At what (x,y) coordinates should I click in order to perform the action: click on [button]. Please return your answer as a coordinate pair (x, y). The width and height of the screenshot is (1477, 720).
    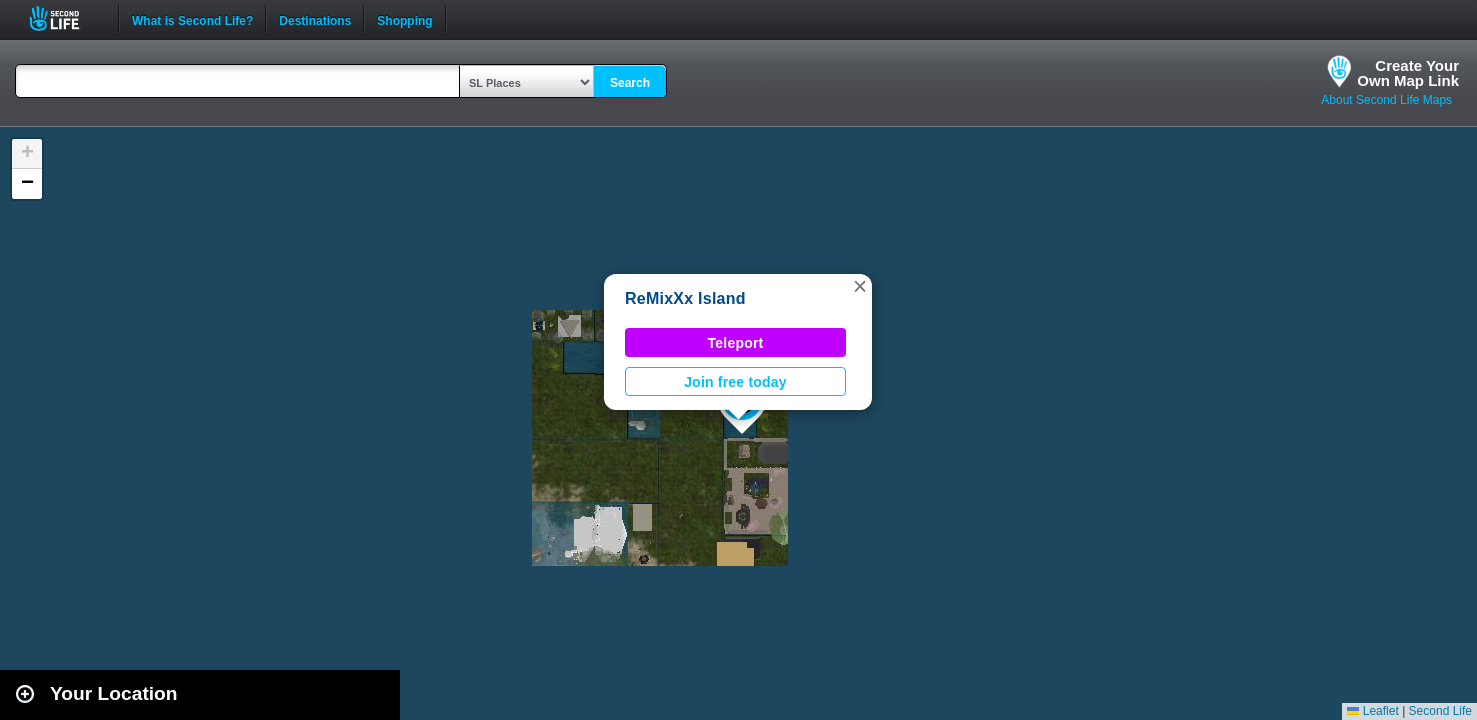
    Looking at the image, I should click on (860, 286).